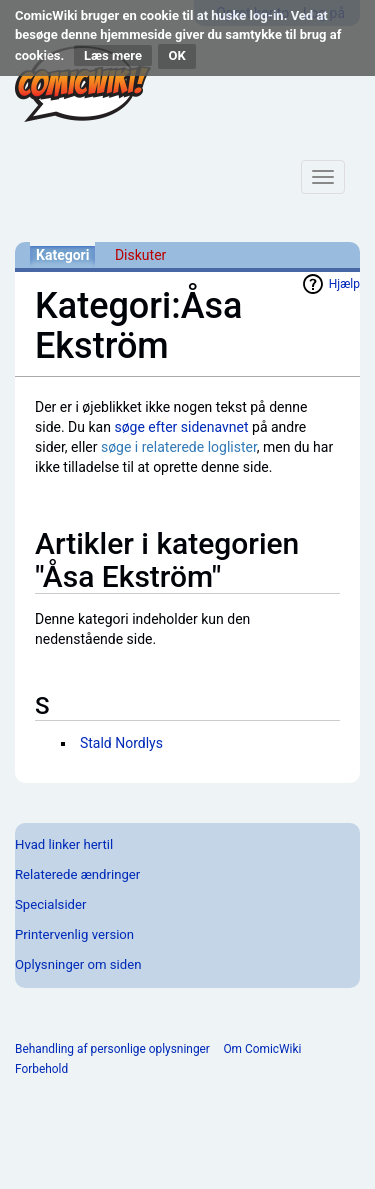 The height and width of the screenshot is (1189, 375). What do you see at coordinates (77, 874) in the screenshot?
I see `Relaterede ændringer` at bounding box center [77, 874].